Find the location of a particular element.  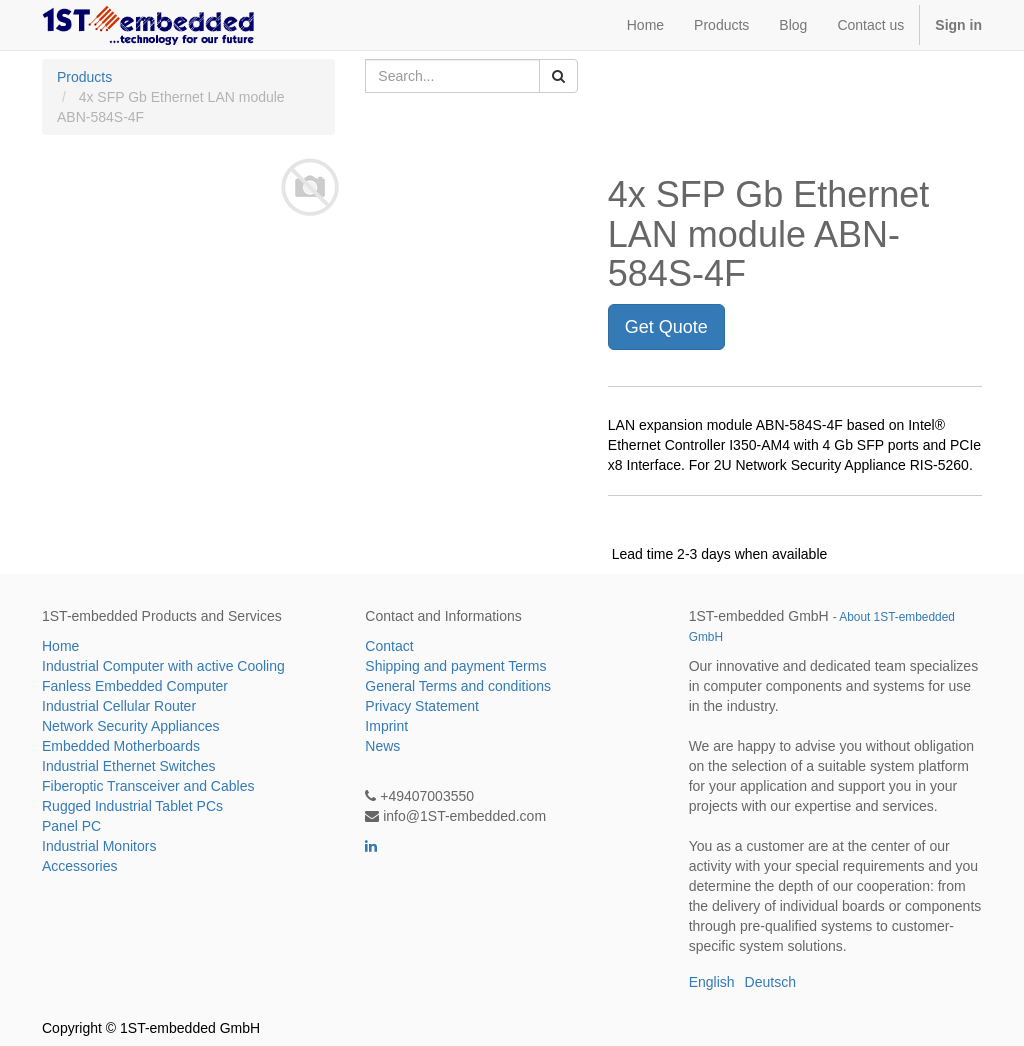

Get Quote is located at coordinates (666, 327).